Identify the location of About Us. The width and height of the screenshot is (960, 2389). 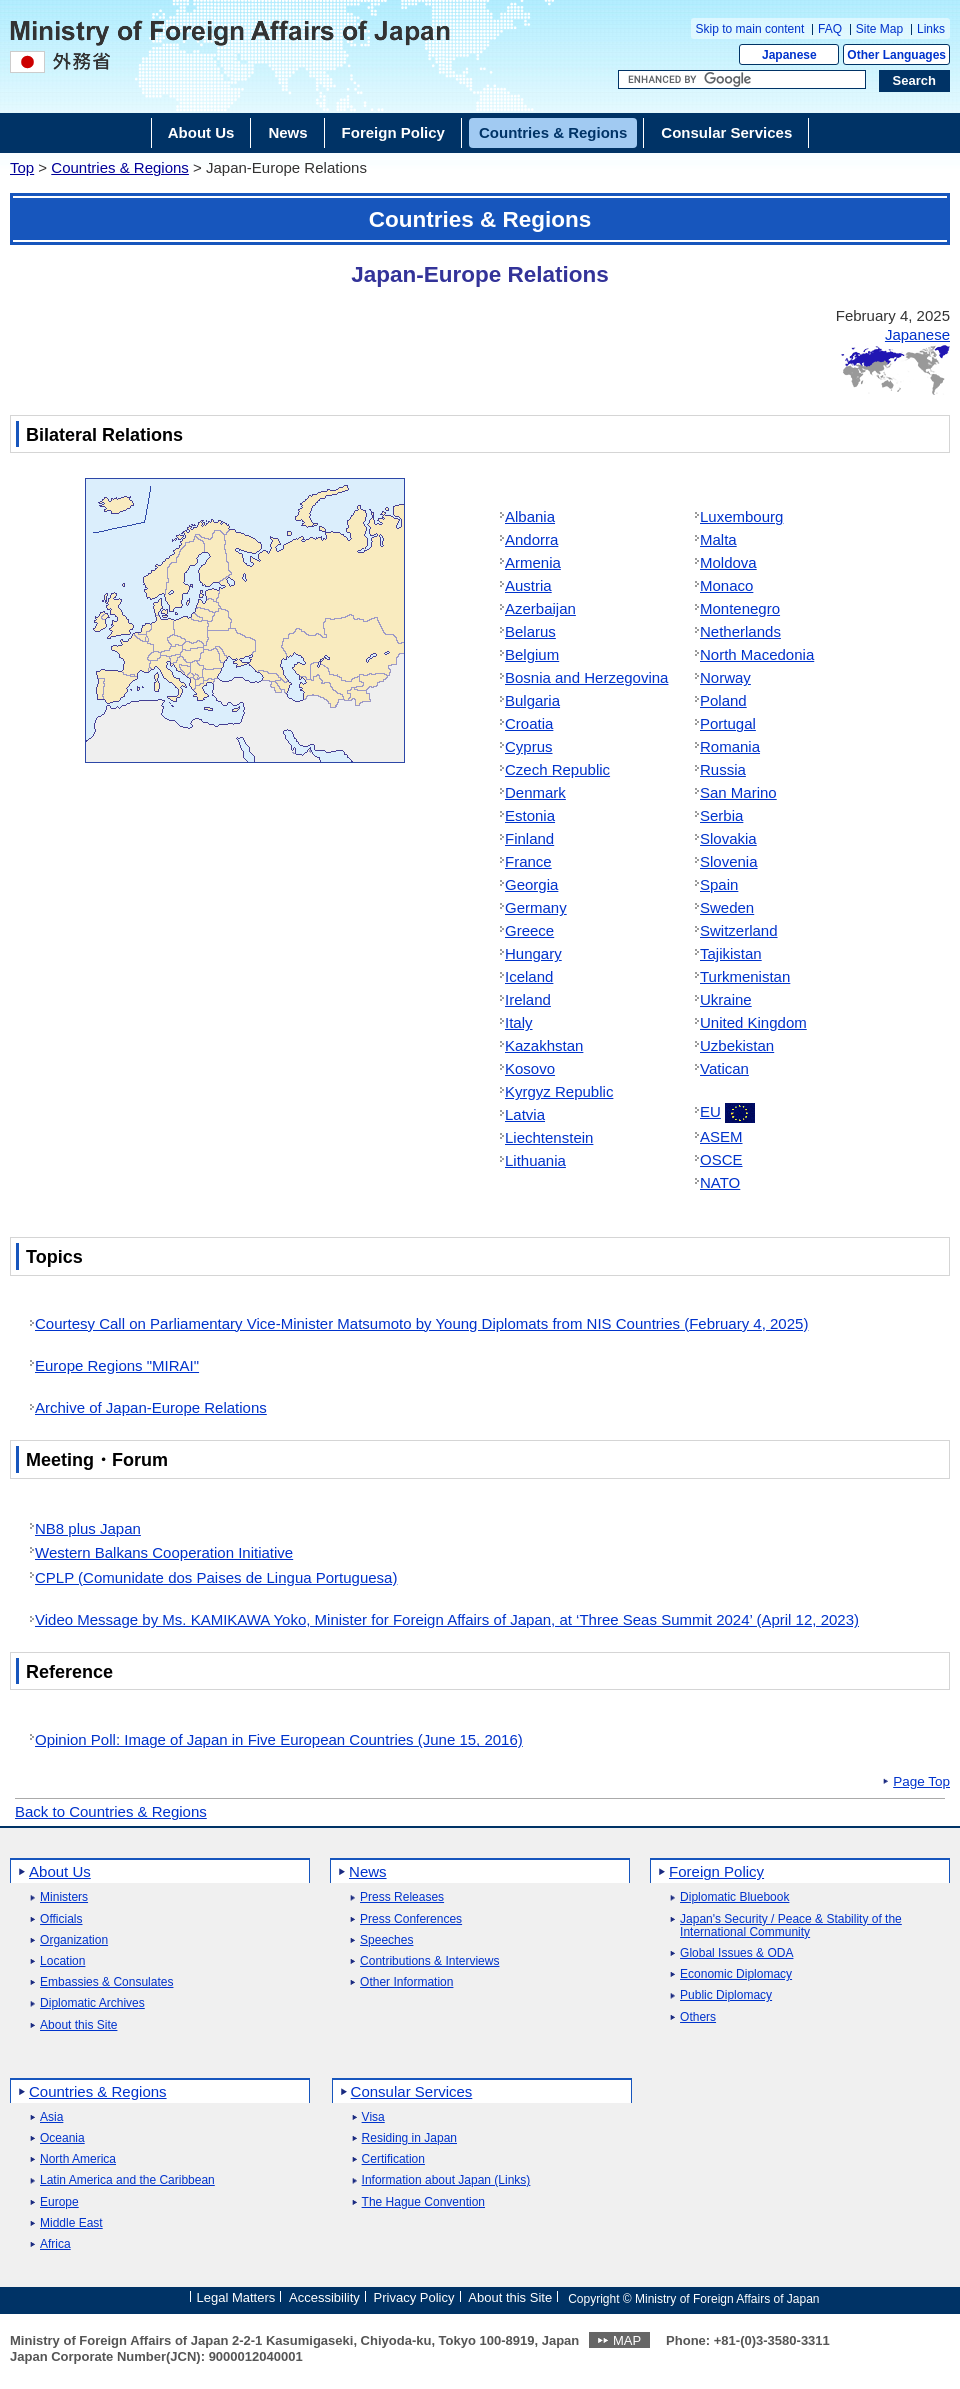
(60, 1871).